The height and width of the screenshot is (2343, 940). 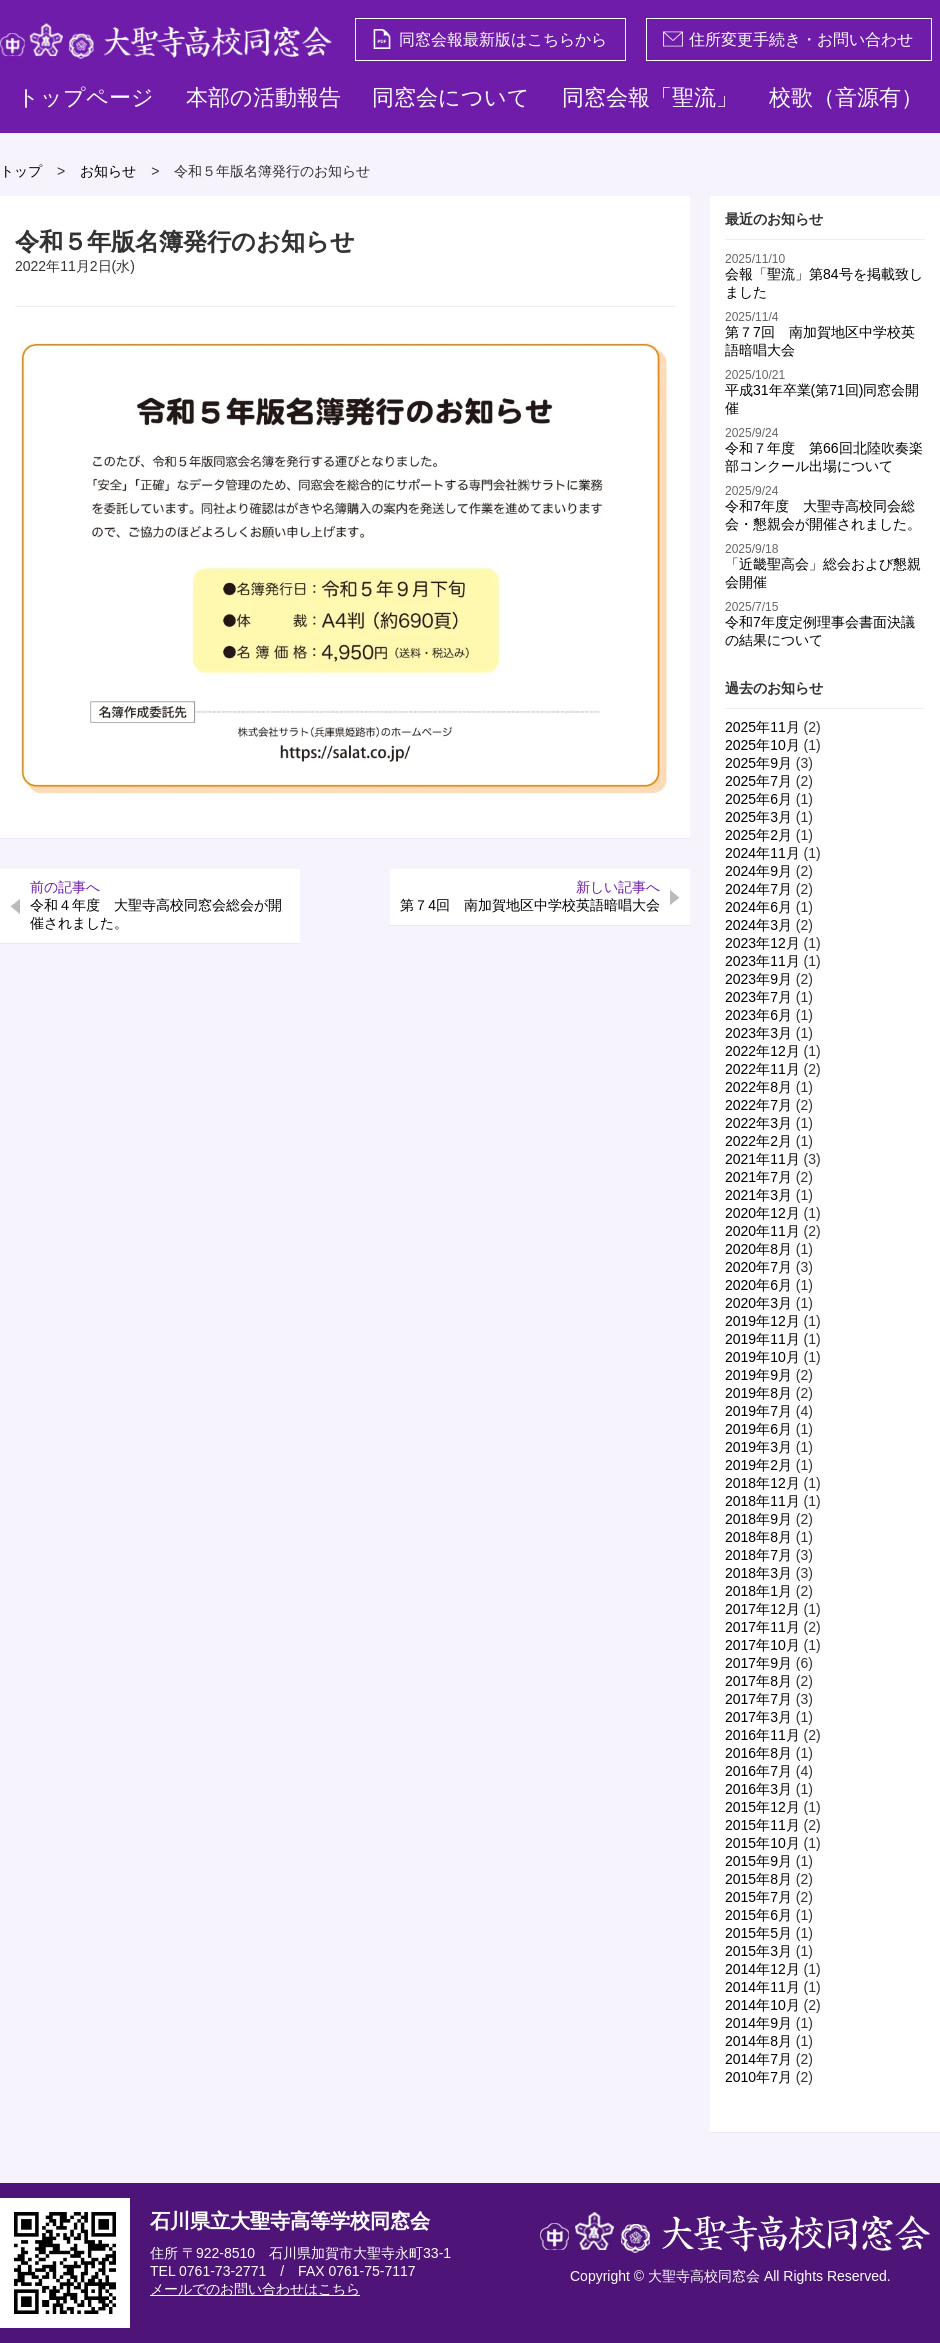 I want to click on 本部の活動報告, so click(x=263, y=97).